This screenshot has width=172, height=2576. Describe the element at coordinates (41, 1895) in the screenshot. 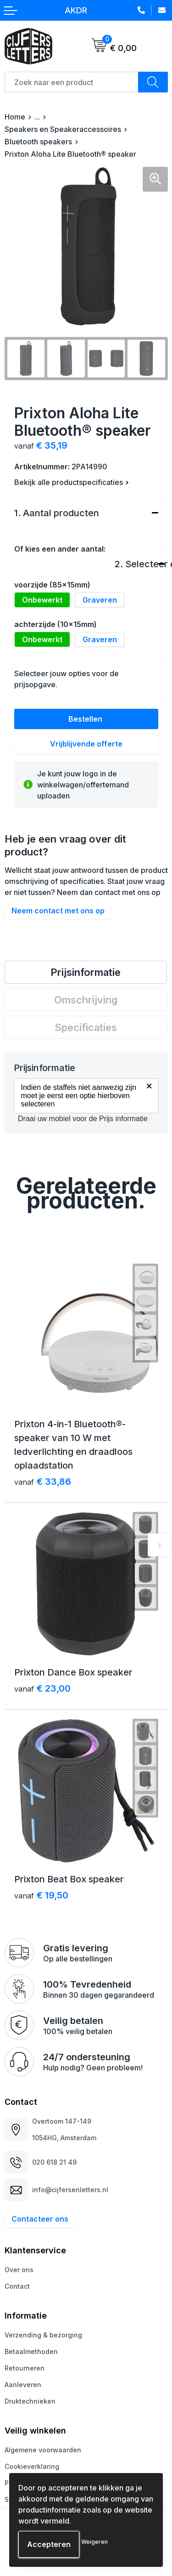

I see `€ 19,50` at that location.